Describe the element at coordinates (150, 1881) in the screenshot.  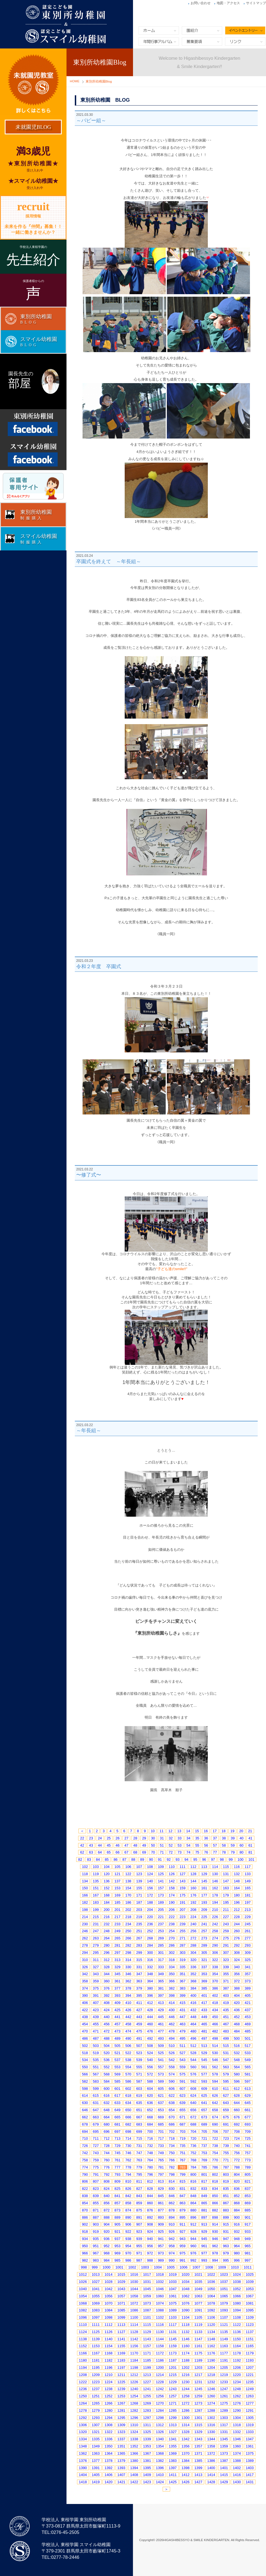
I see `140` at that location.